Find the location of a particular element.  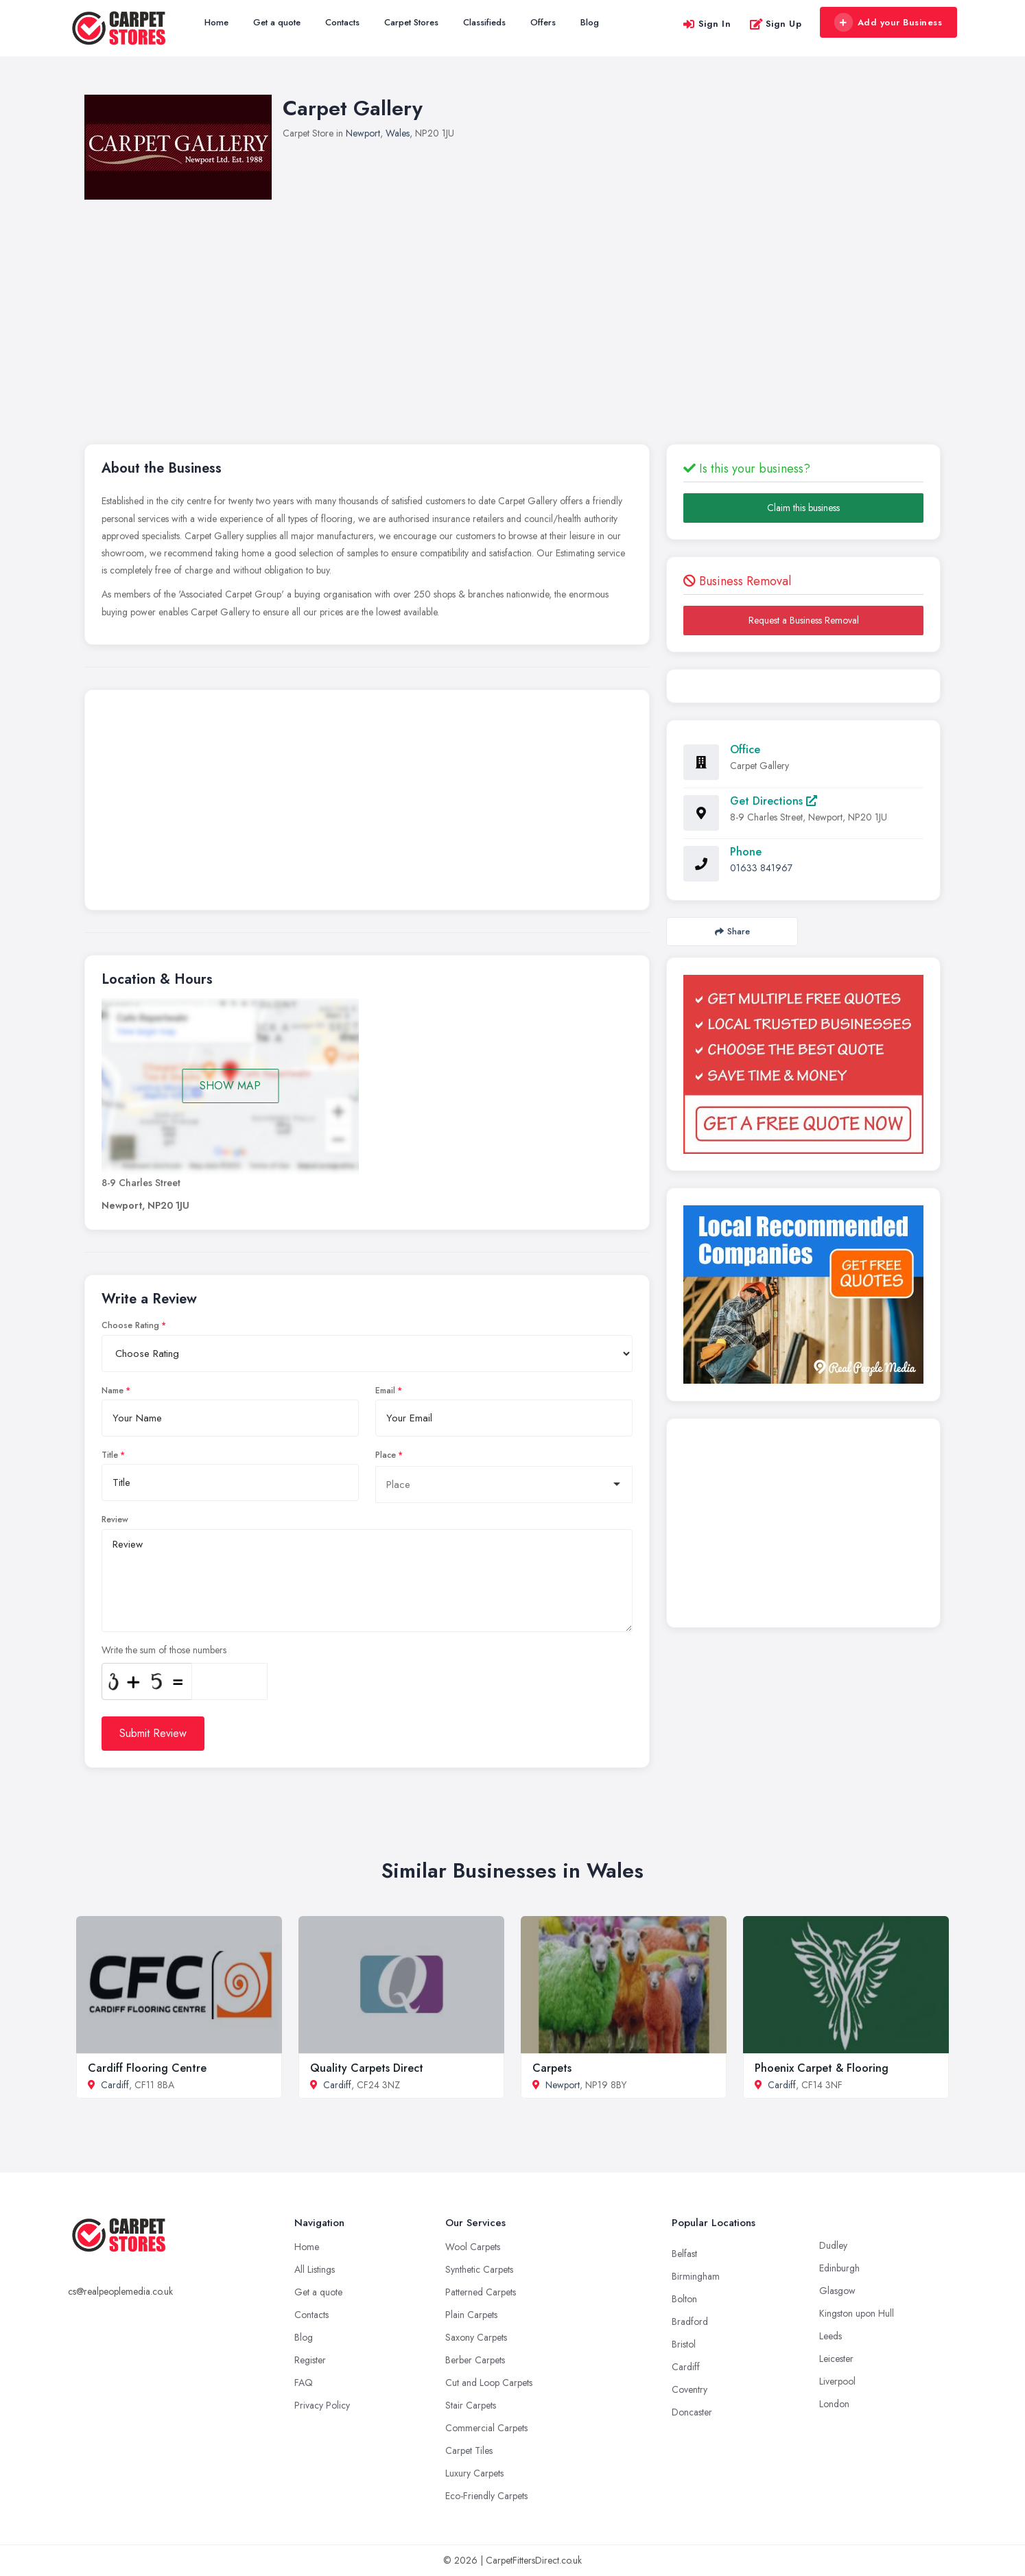

Claim this business is located at coordinates (803, 508).